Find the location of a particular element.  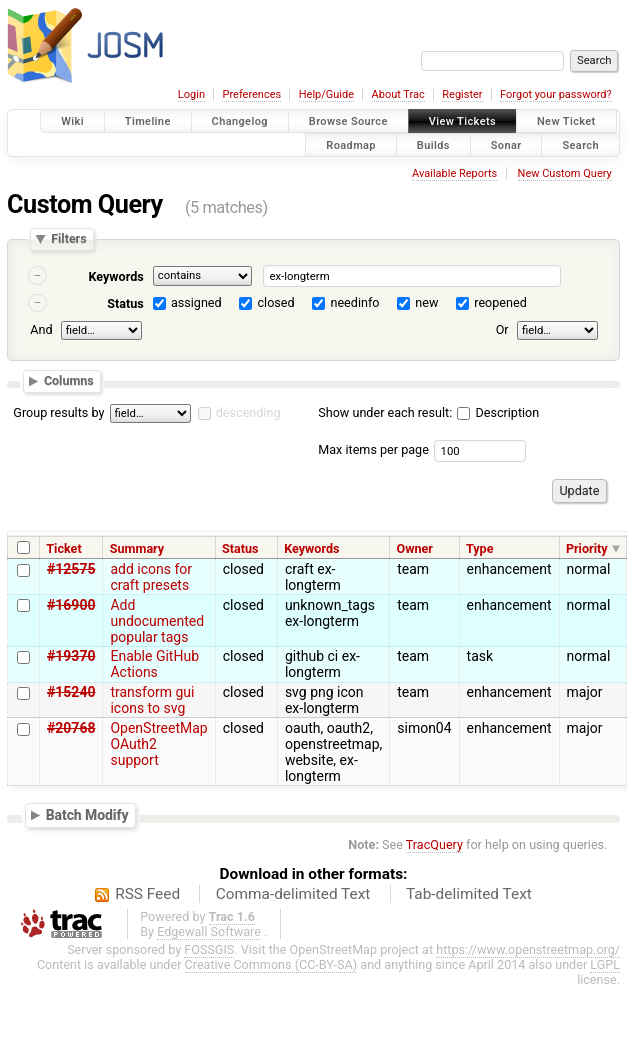

Wiki is located at coordinates (72, 121).